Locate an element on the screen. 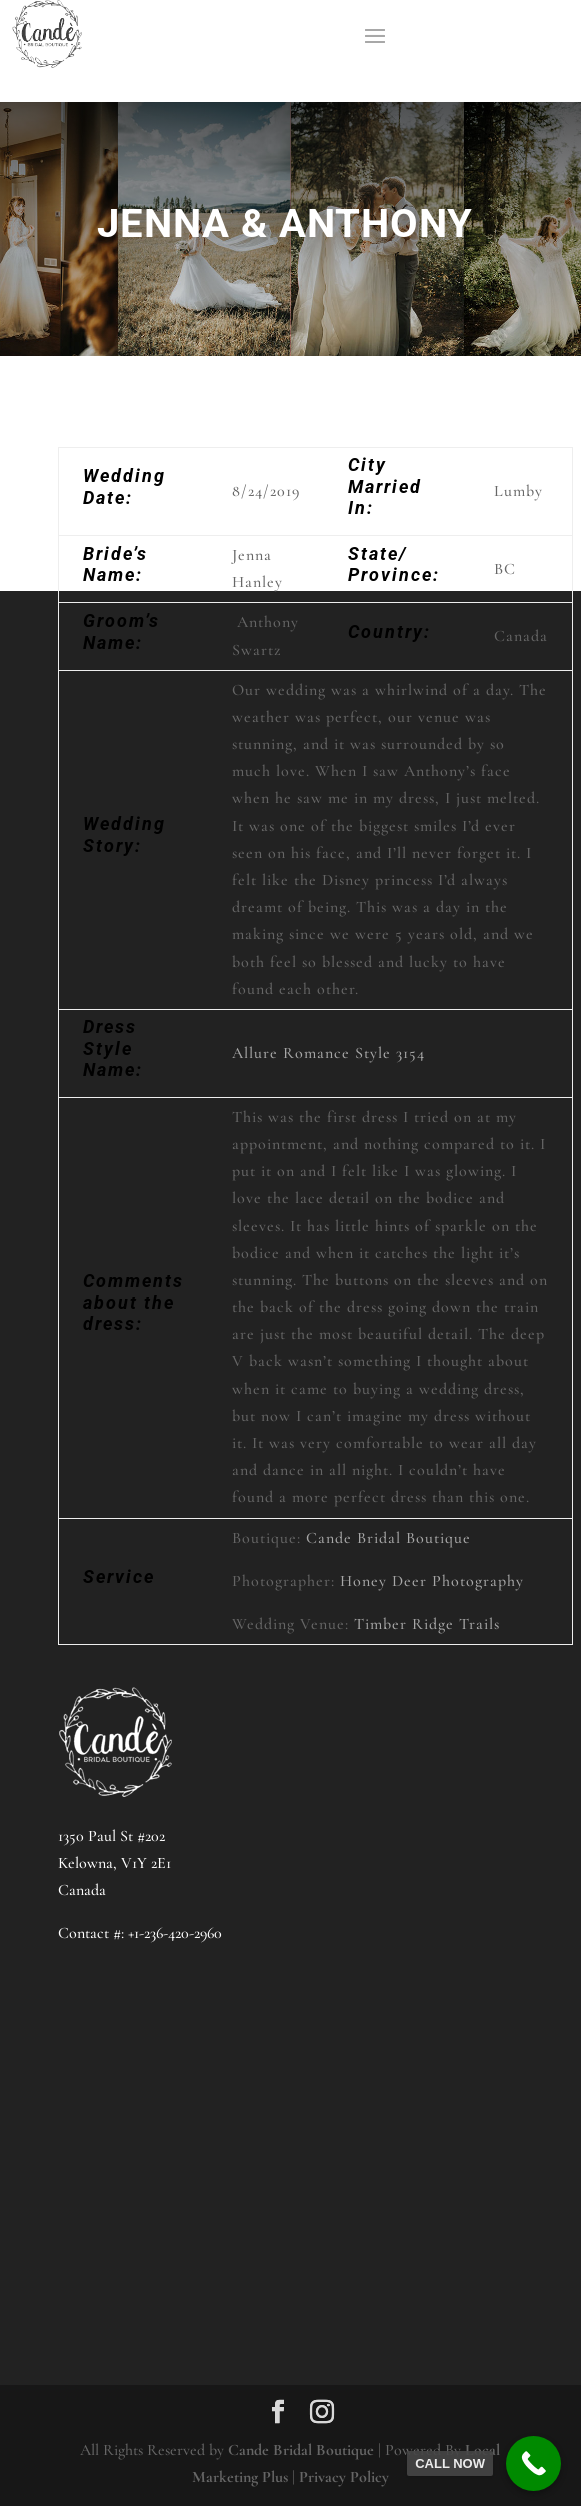 Image resolution: width=581 pixels, height=2506 pixels. Timber Ridge Trails is located at coordinates (427, 1624).